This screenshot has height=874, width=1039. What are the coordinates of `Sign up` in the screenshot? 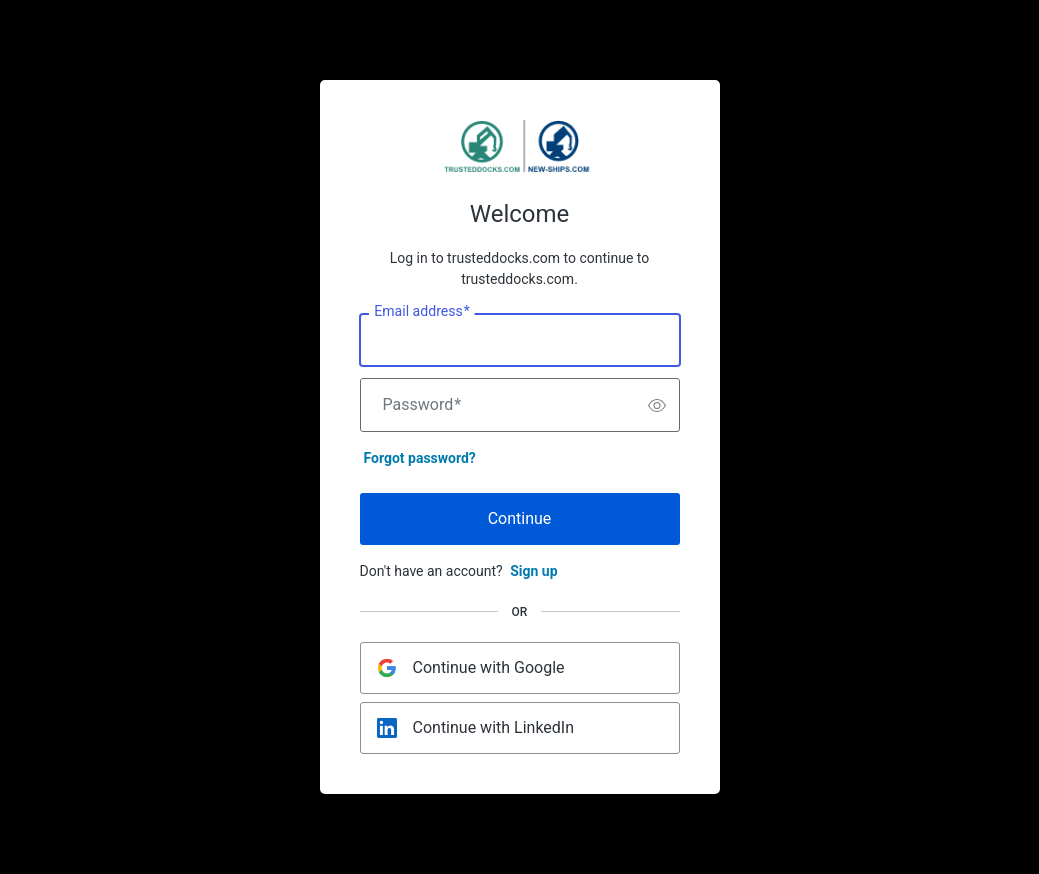 It's located at (533, 571).